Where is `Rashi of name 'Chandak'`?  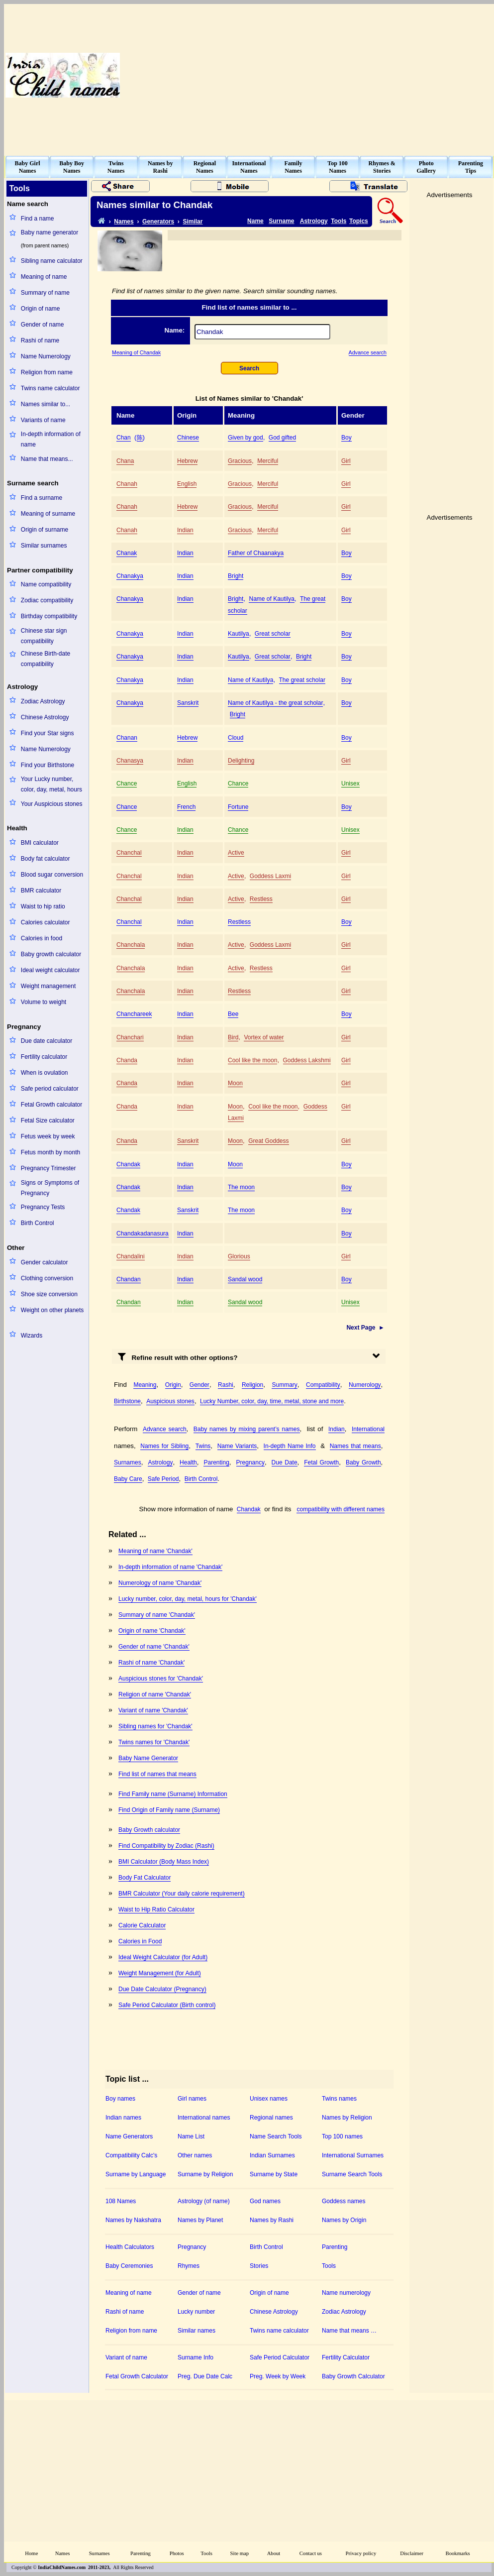
Rashi of name 'Chandak' is located at coordinates (151, 1662).